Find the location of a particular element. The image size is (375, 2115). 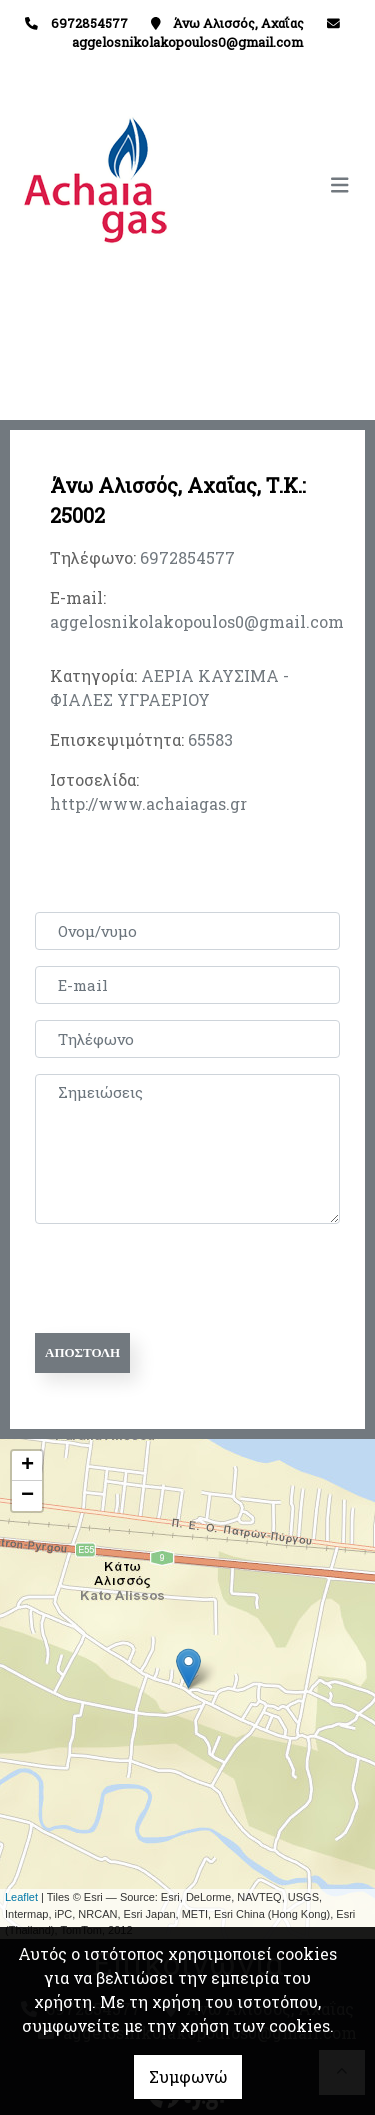

Αποστολή is located at coordinates (82, 1352).